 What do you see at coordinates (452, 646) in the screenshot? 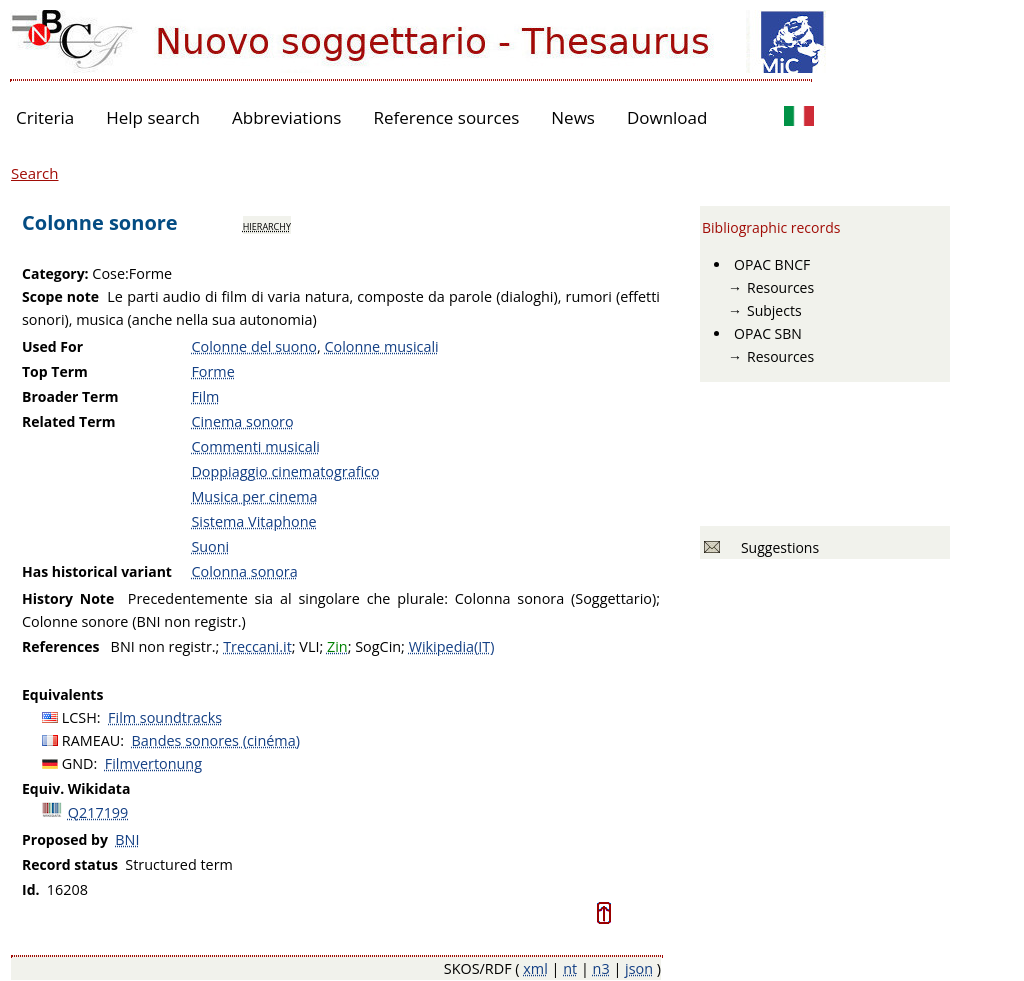
I see `Wikipedia(IT)` at bounding box center [452, 646].